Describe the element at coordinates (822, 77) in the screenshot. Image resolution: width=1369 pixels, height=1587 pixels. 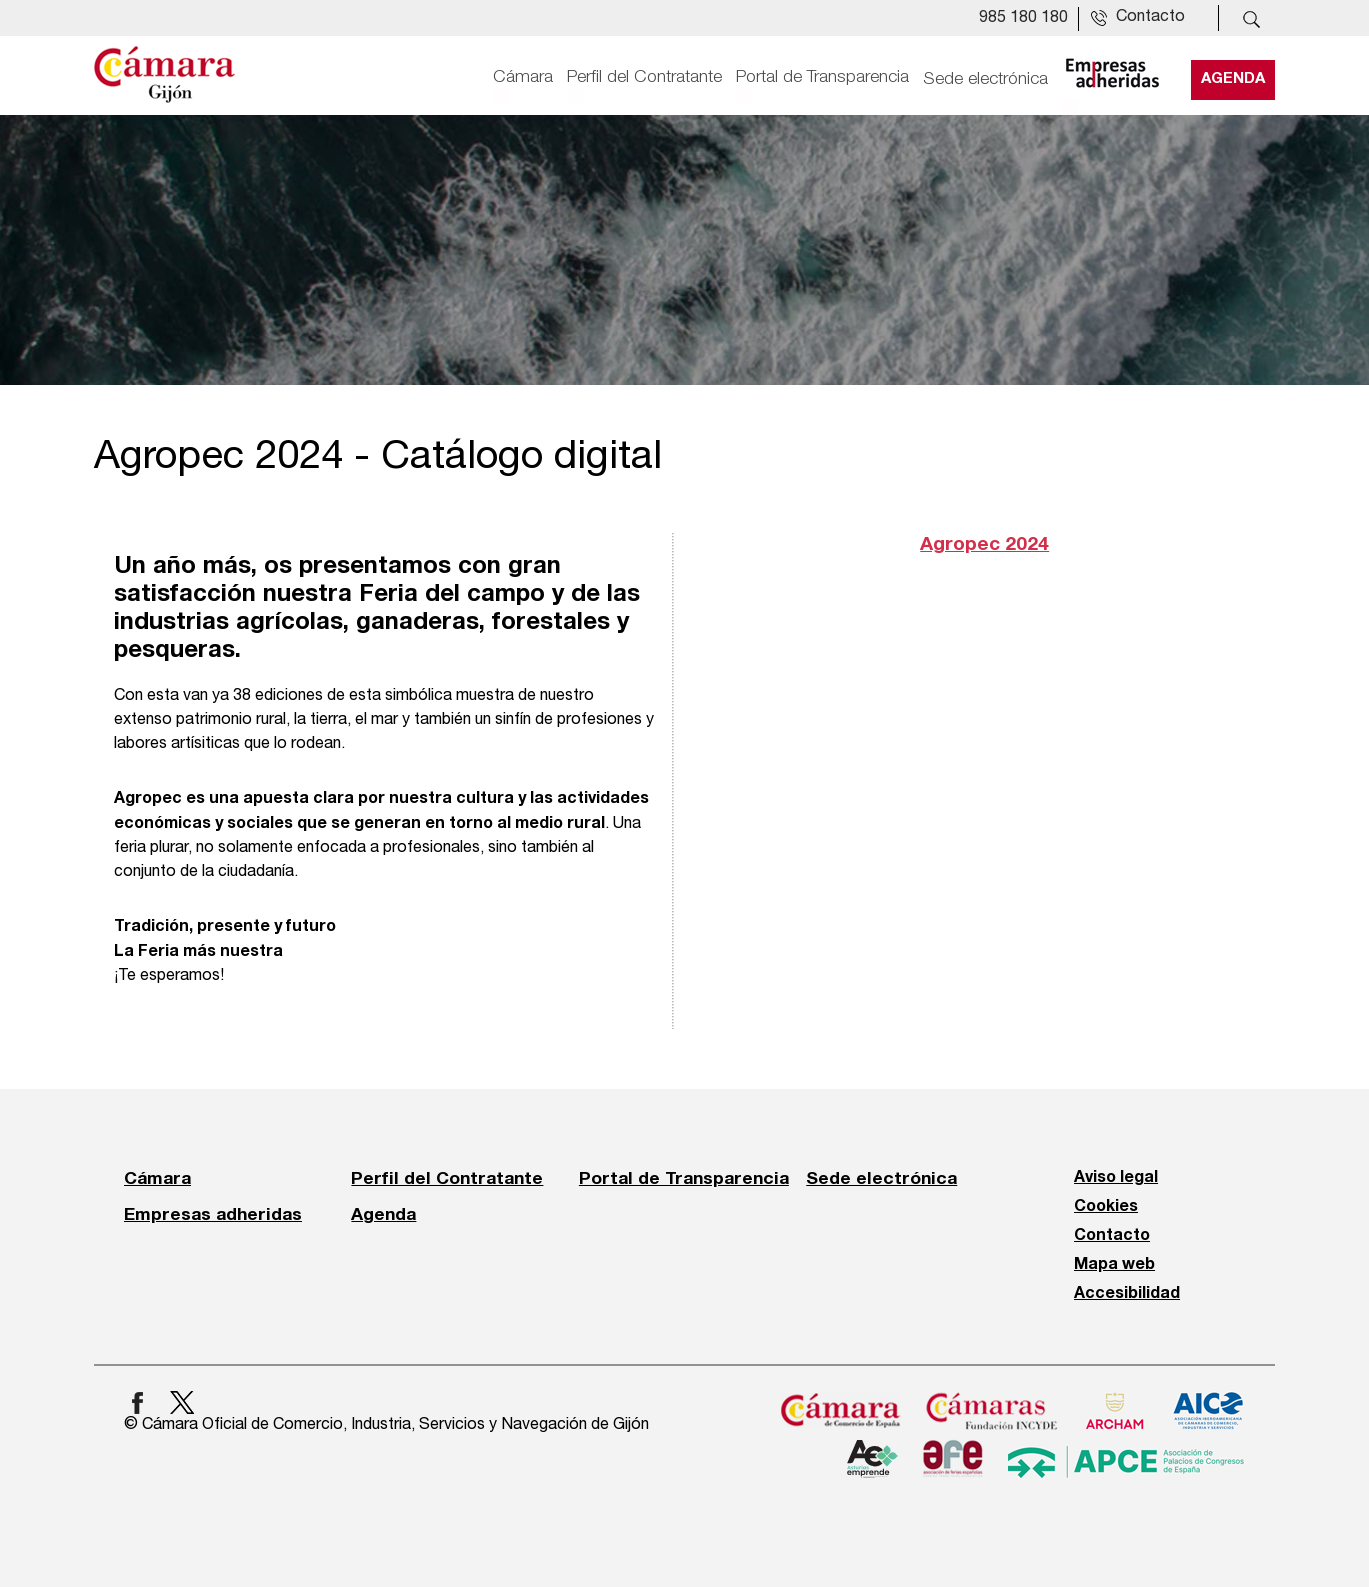
I see `Portal de Transparencia` at that location.